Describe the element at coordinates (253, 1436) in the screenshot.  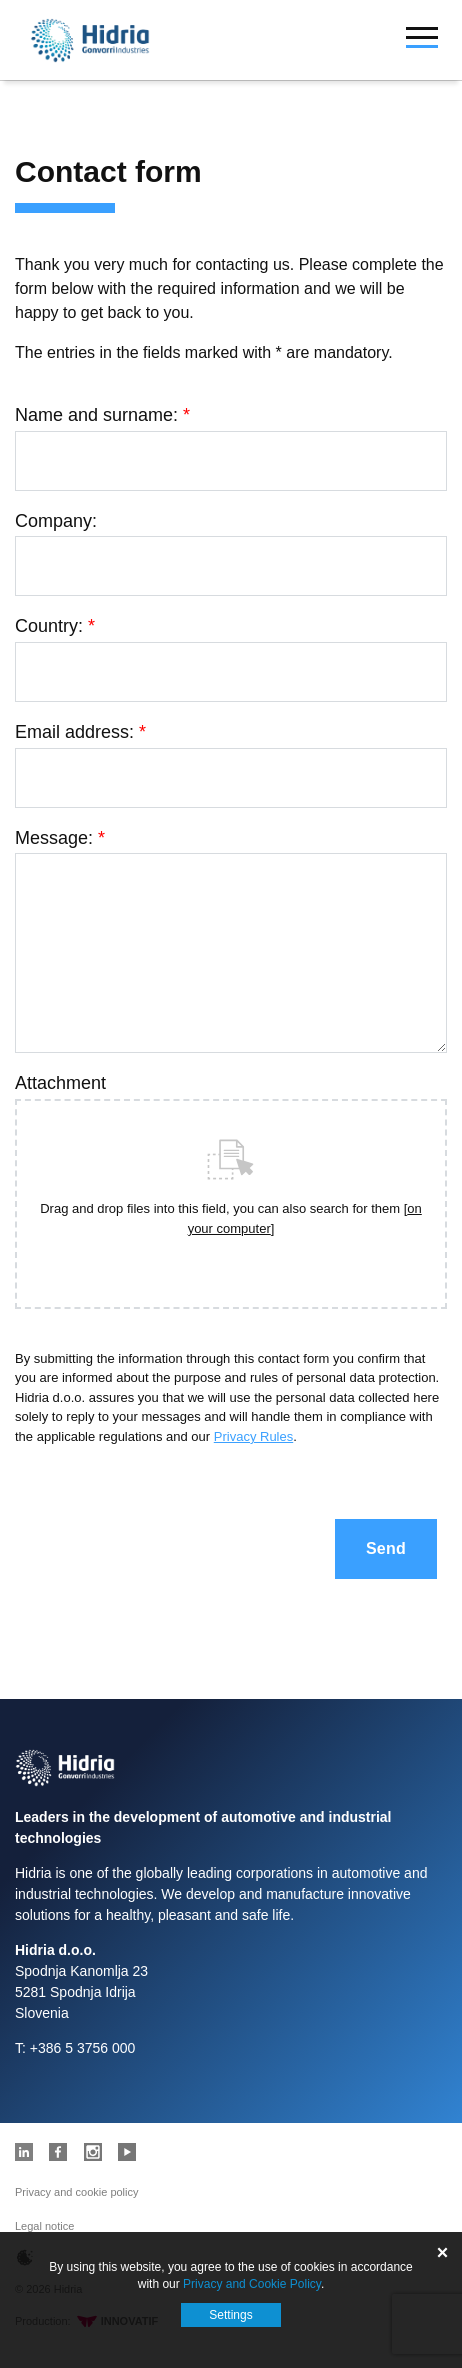
I see `Privacy Rules` at that location.